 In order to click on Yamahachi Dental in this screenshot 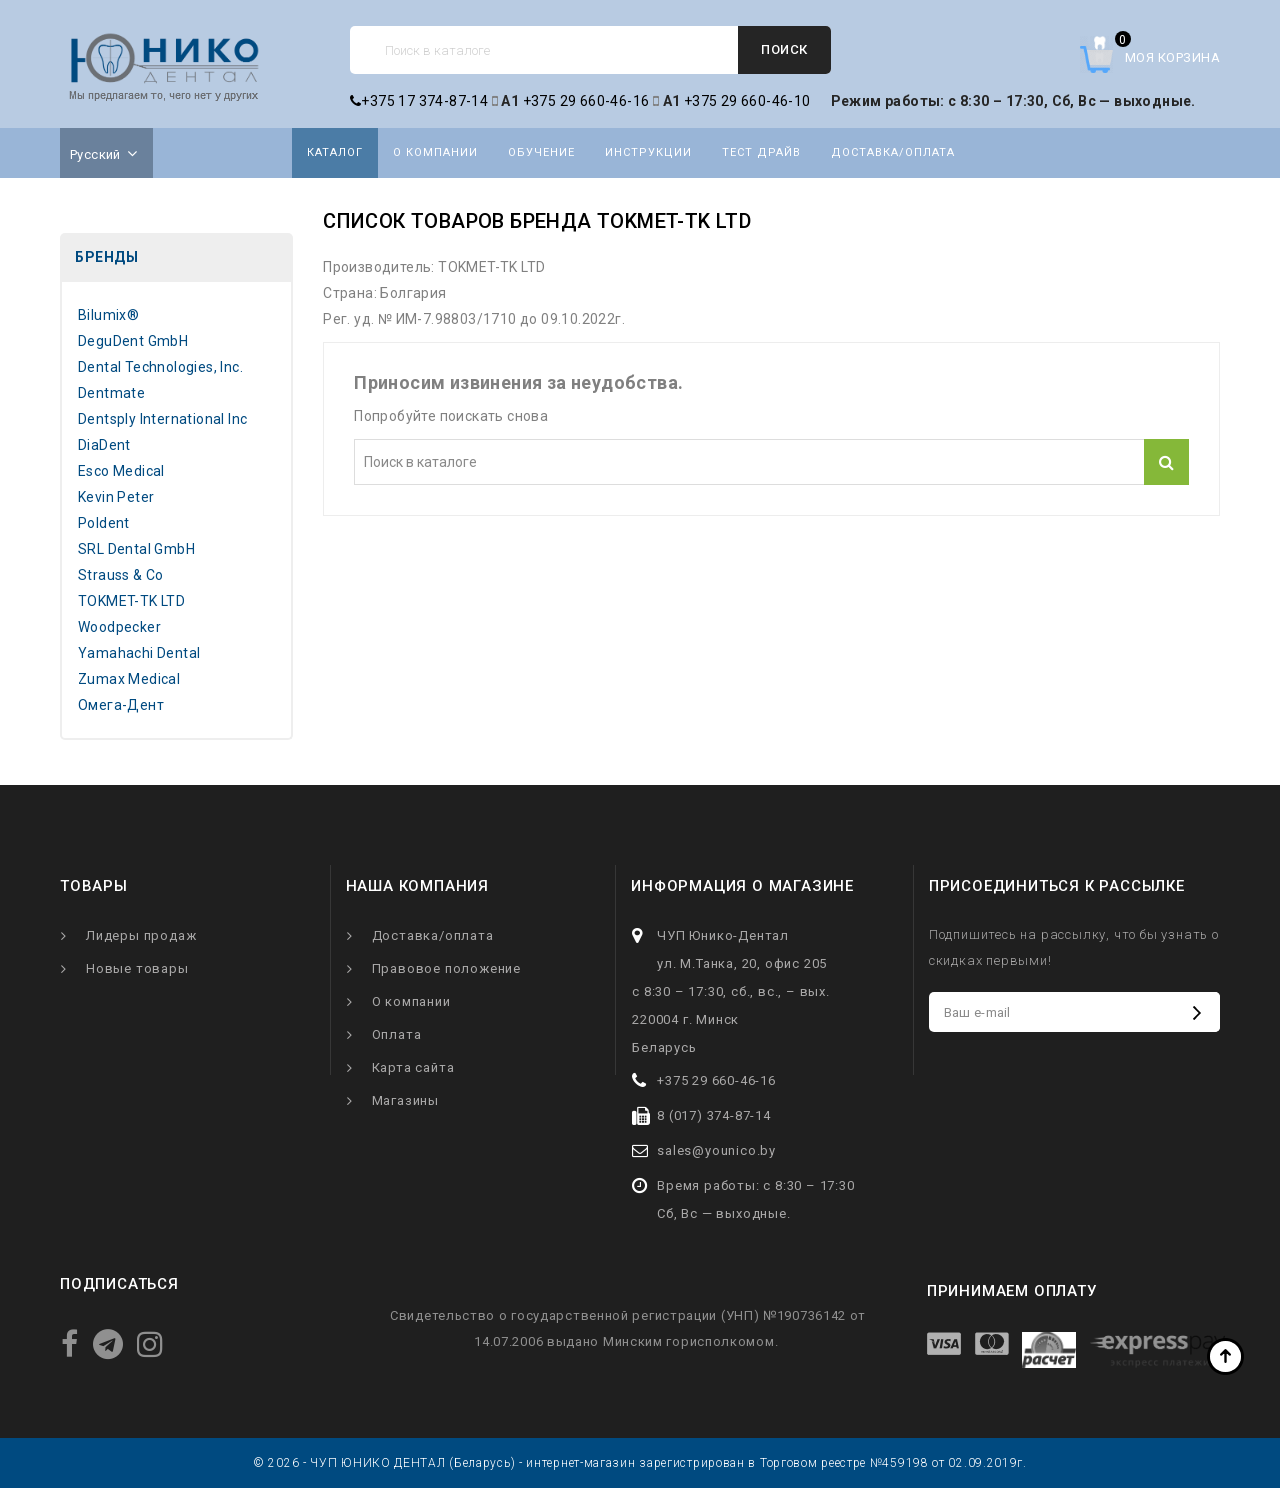, I will do `click(139, 653)`.